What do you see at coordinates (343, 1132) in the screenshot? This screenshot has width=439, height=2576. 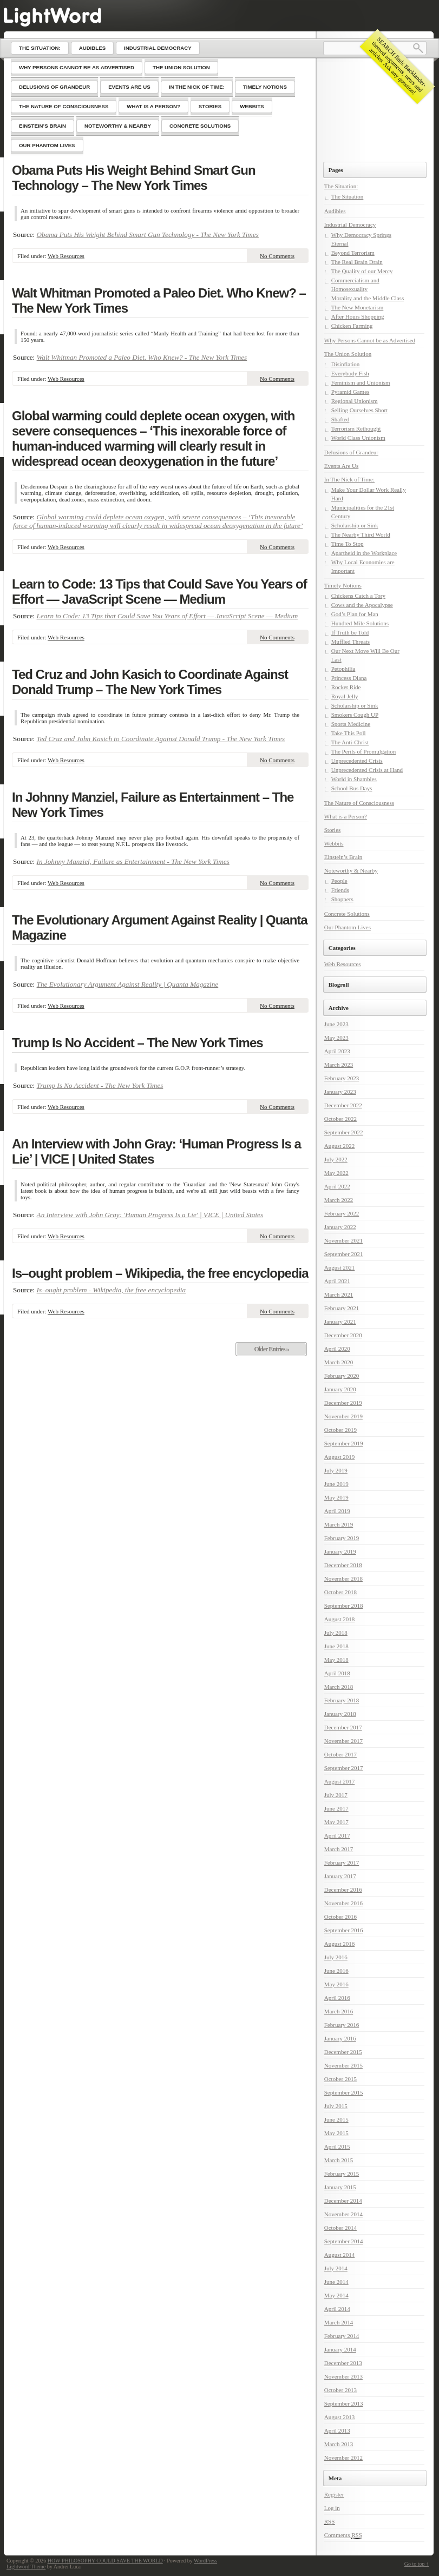 I see `September 2022` at bounding box center [343, 1132].